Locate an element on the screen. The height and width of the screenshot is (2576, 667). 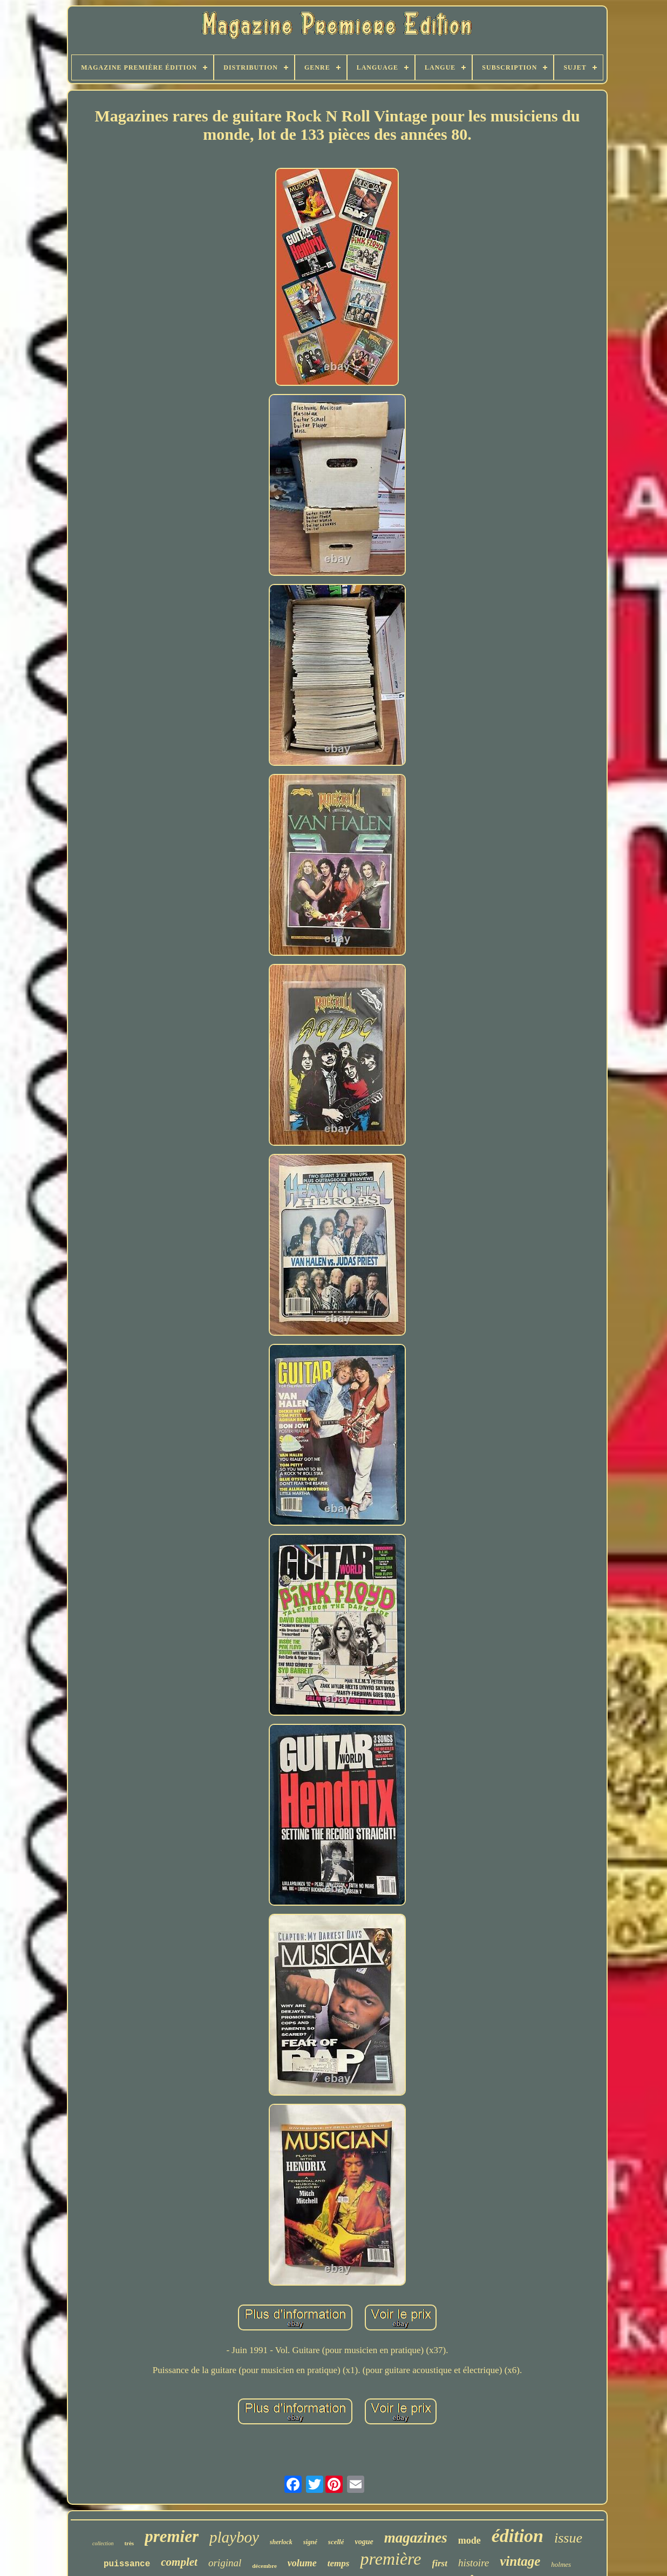
édition is located at coordinates (517, 2536).